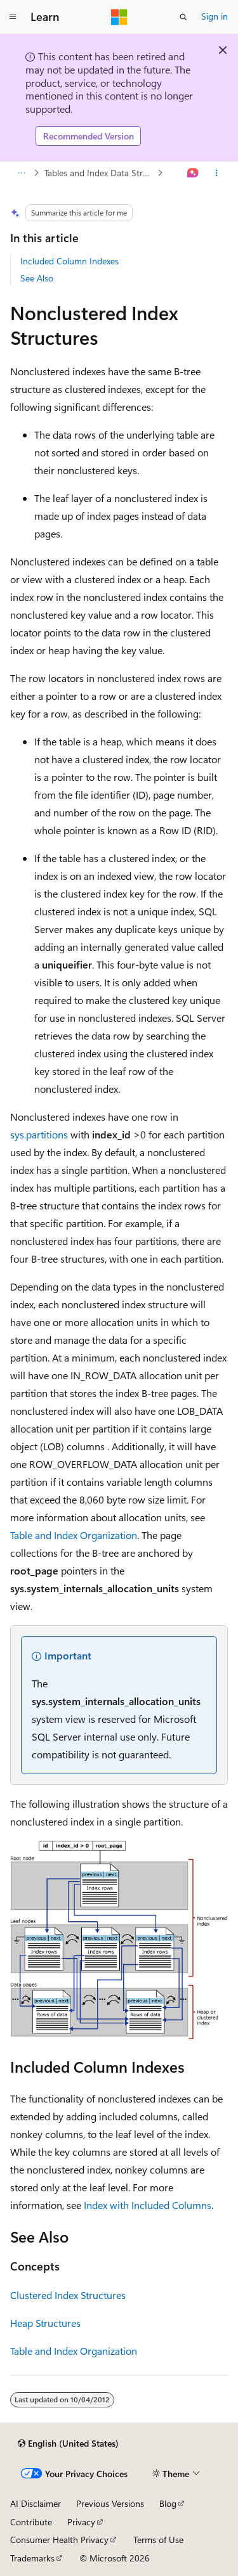 This screenshot has height=2576, width=238. Describe the element at coordinates (39, 1134) in the screenshot. I see `sys.partitions` at that location.